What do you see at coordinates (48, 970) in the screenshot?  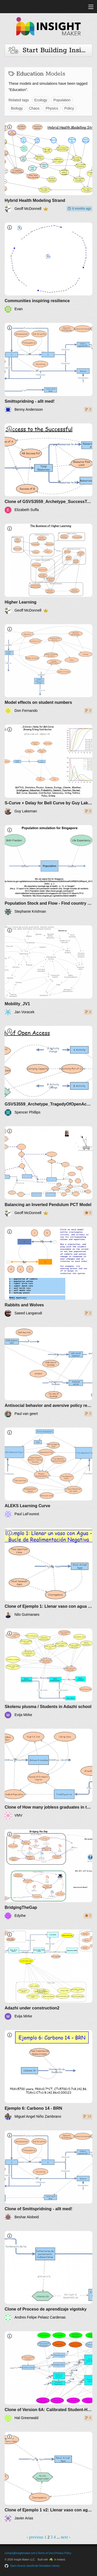 I see `[Mobility_JV1]` at bounding box center [48, 970].